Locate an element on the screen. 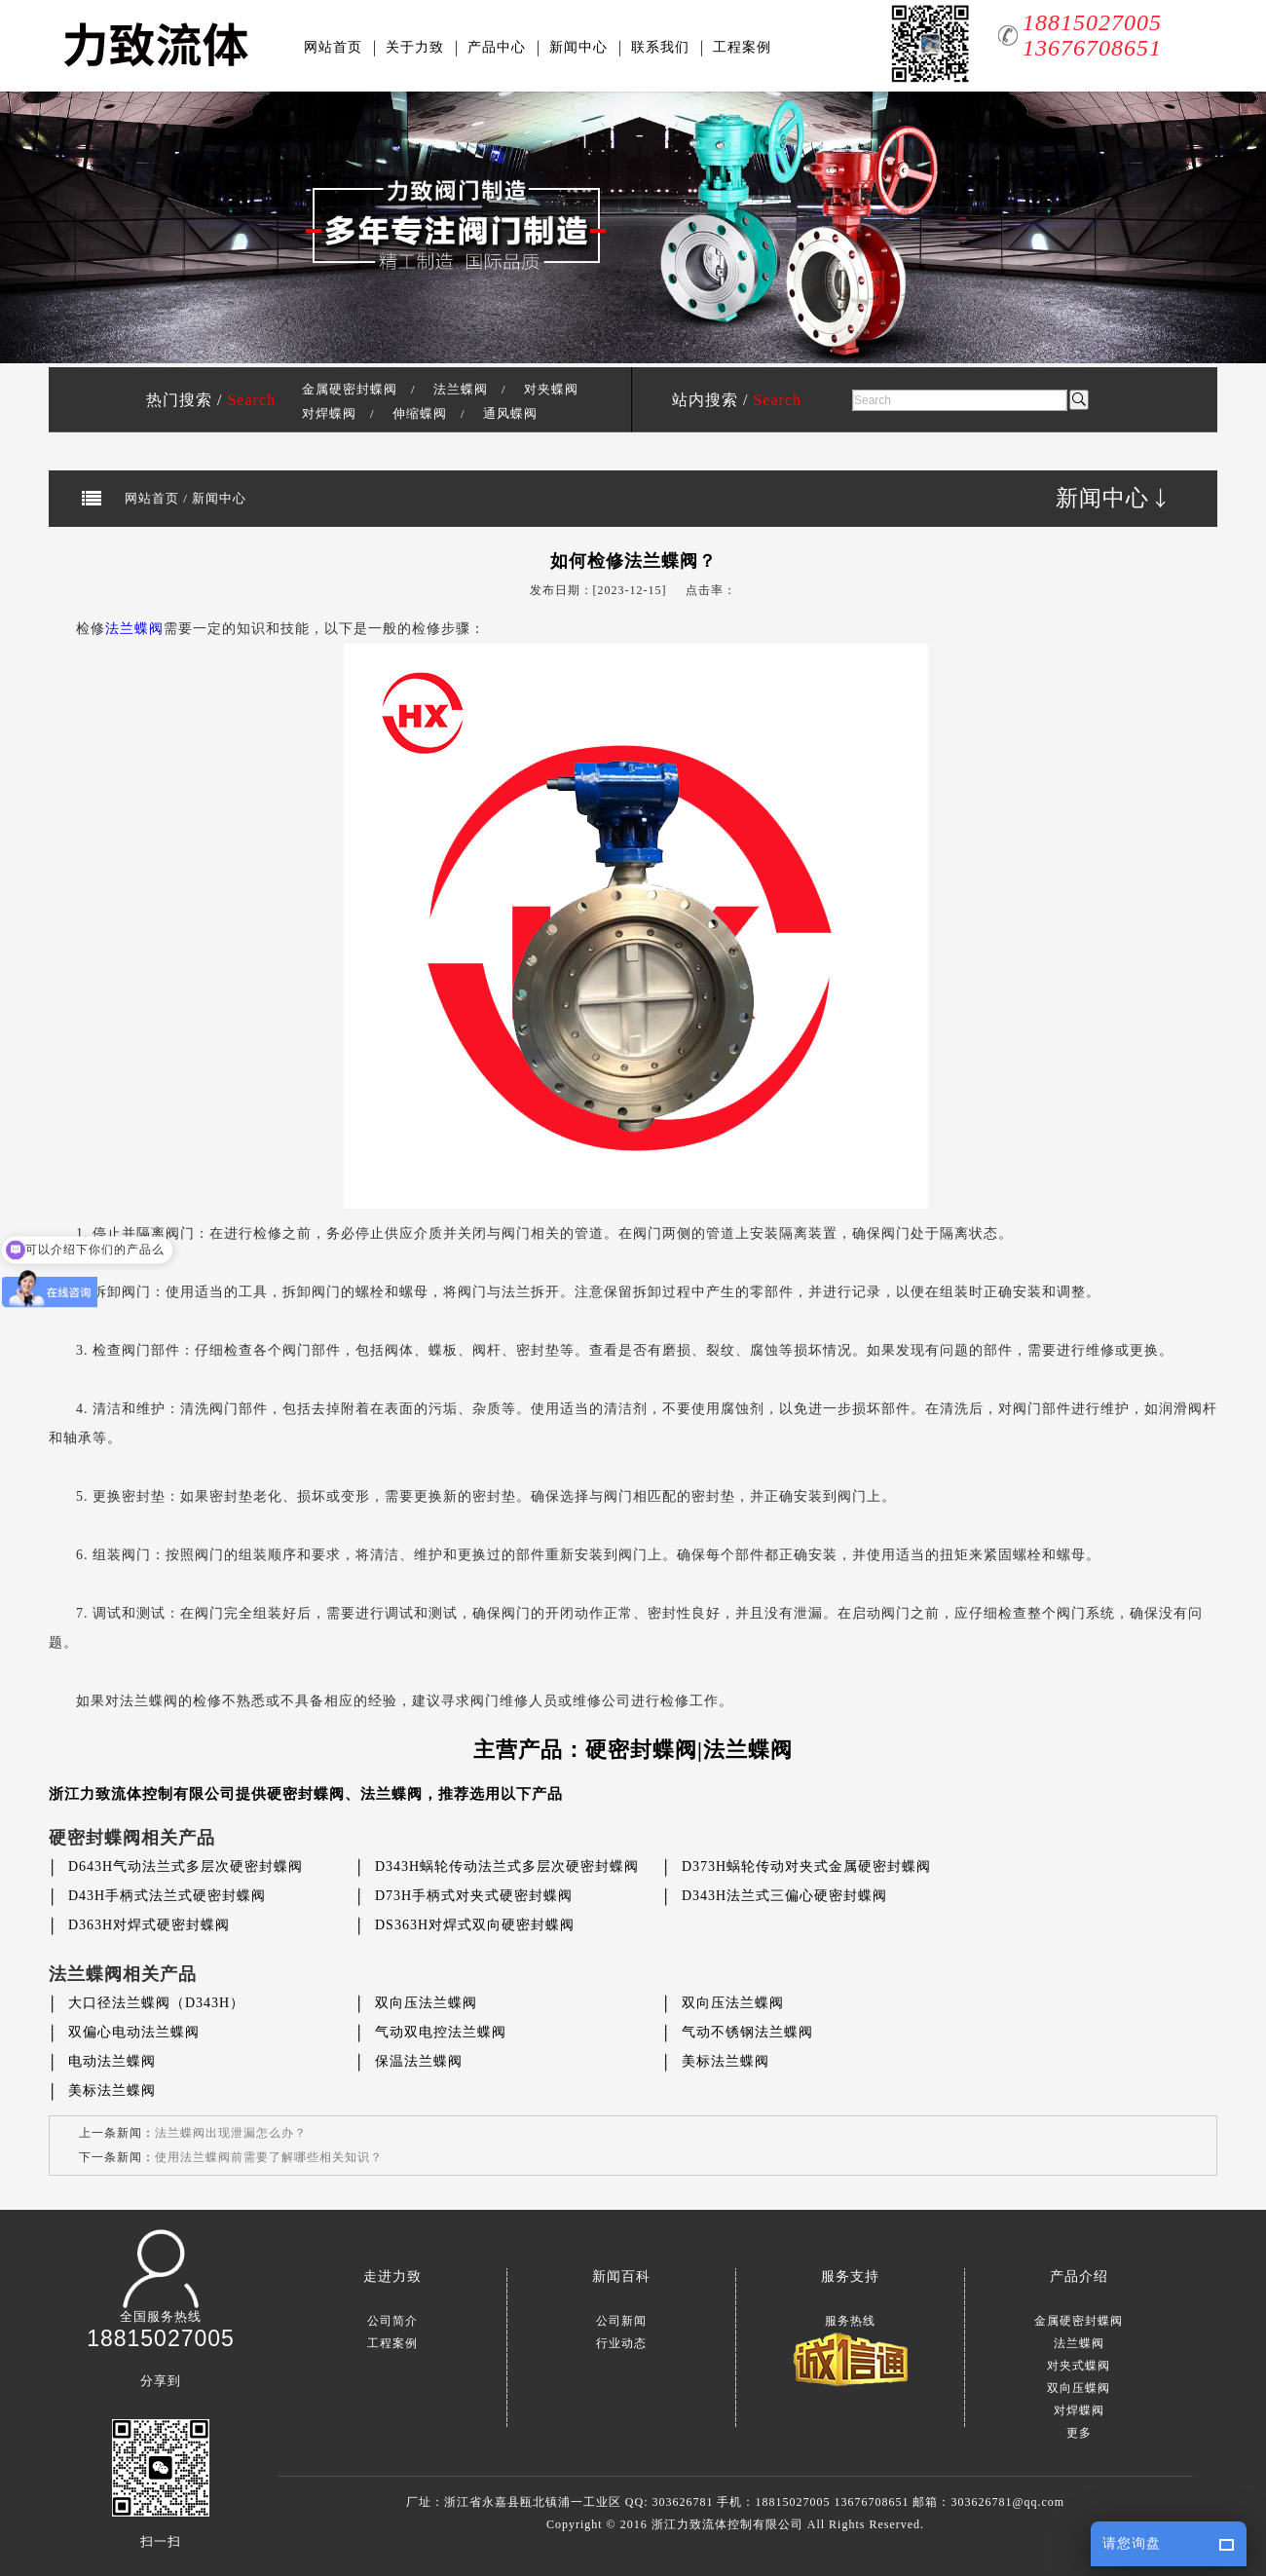 The height and width of the screenshot is (2576, 1266). D643H气动法兰式多层次硬密封蝶阀 is located at coordinates (185, 1866).